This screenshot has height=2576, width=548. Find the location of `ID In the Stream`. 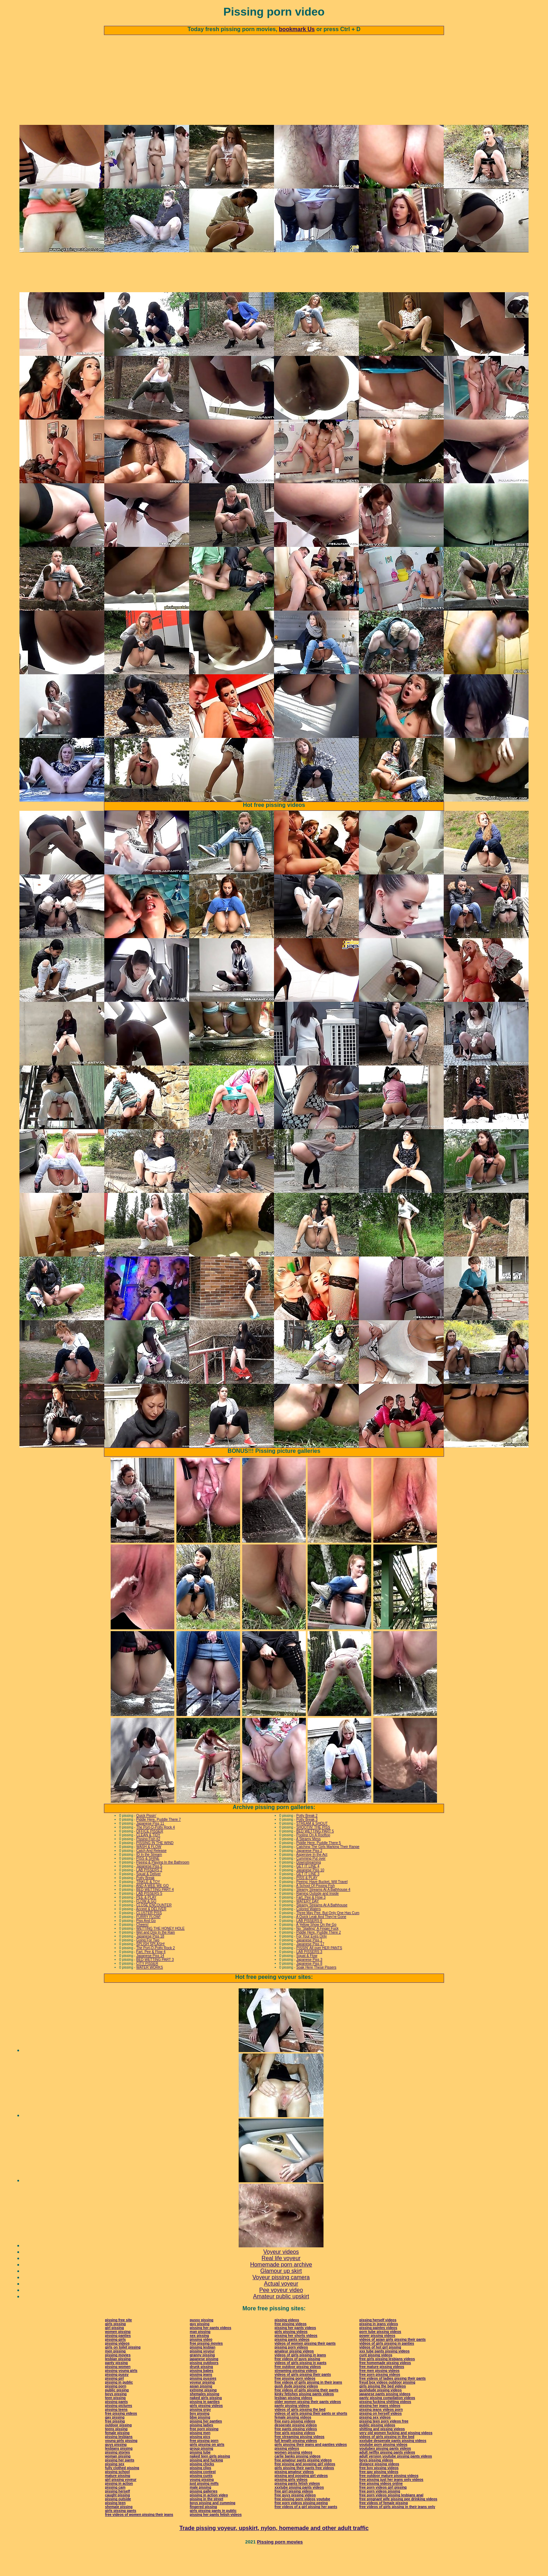

ID In the Stream is located at coordinates (149, 1878).